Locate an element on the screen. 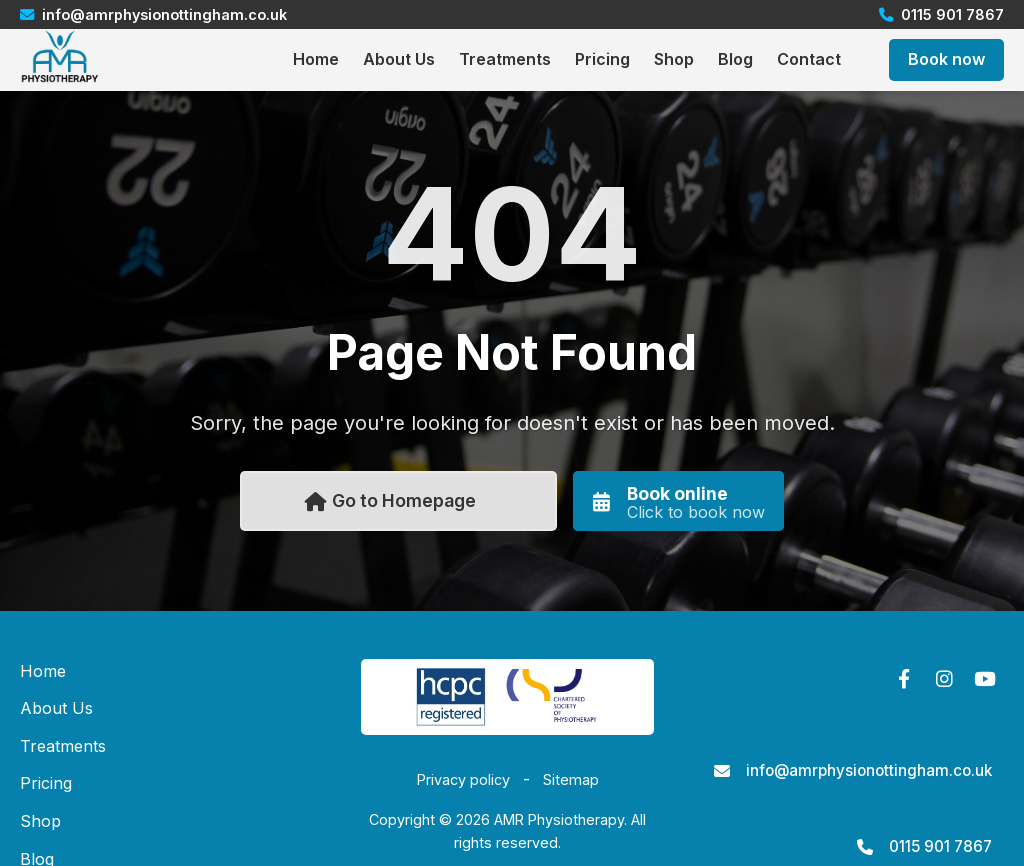 This screenshot has height=866, width=1024. info@amrphysionottingham.co.uk is located at coordinates (869, 770).